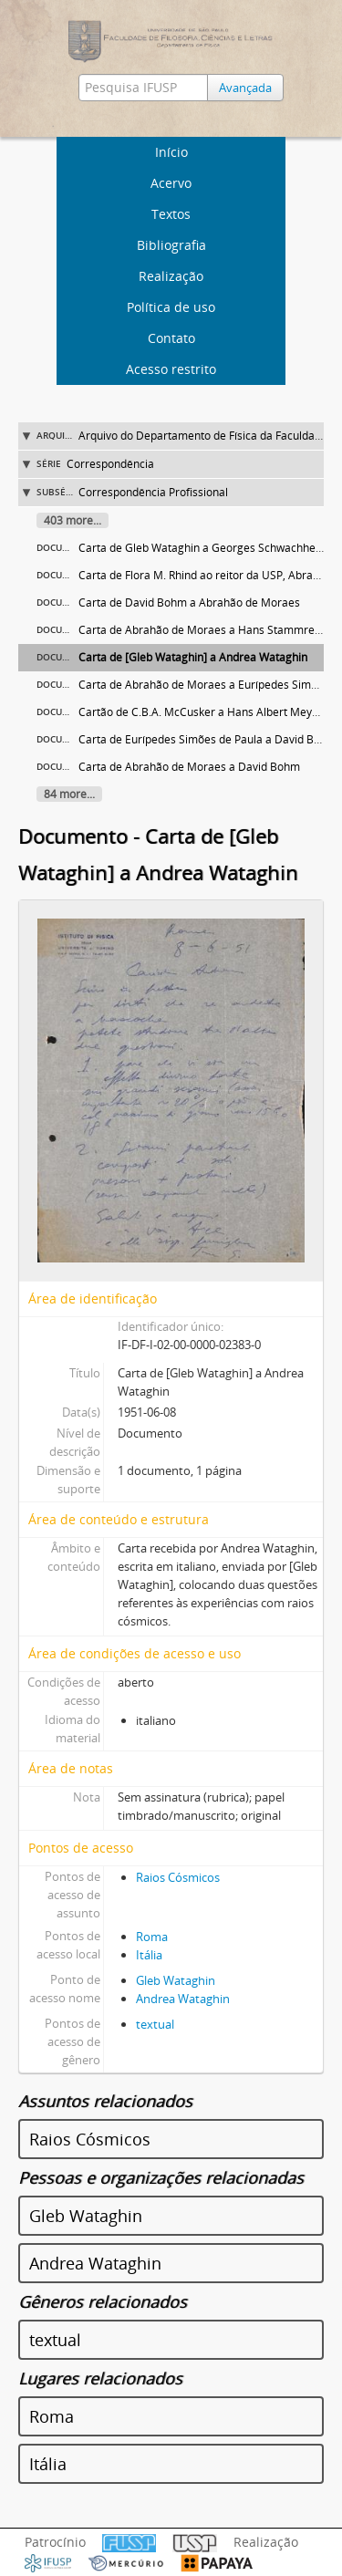  I want to click on Raios Cósmicos, so click(178, 1877).